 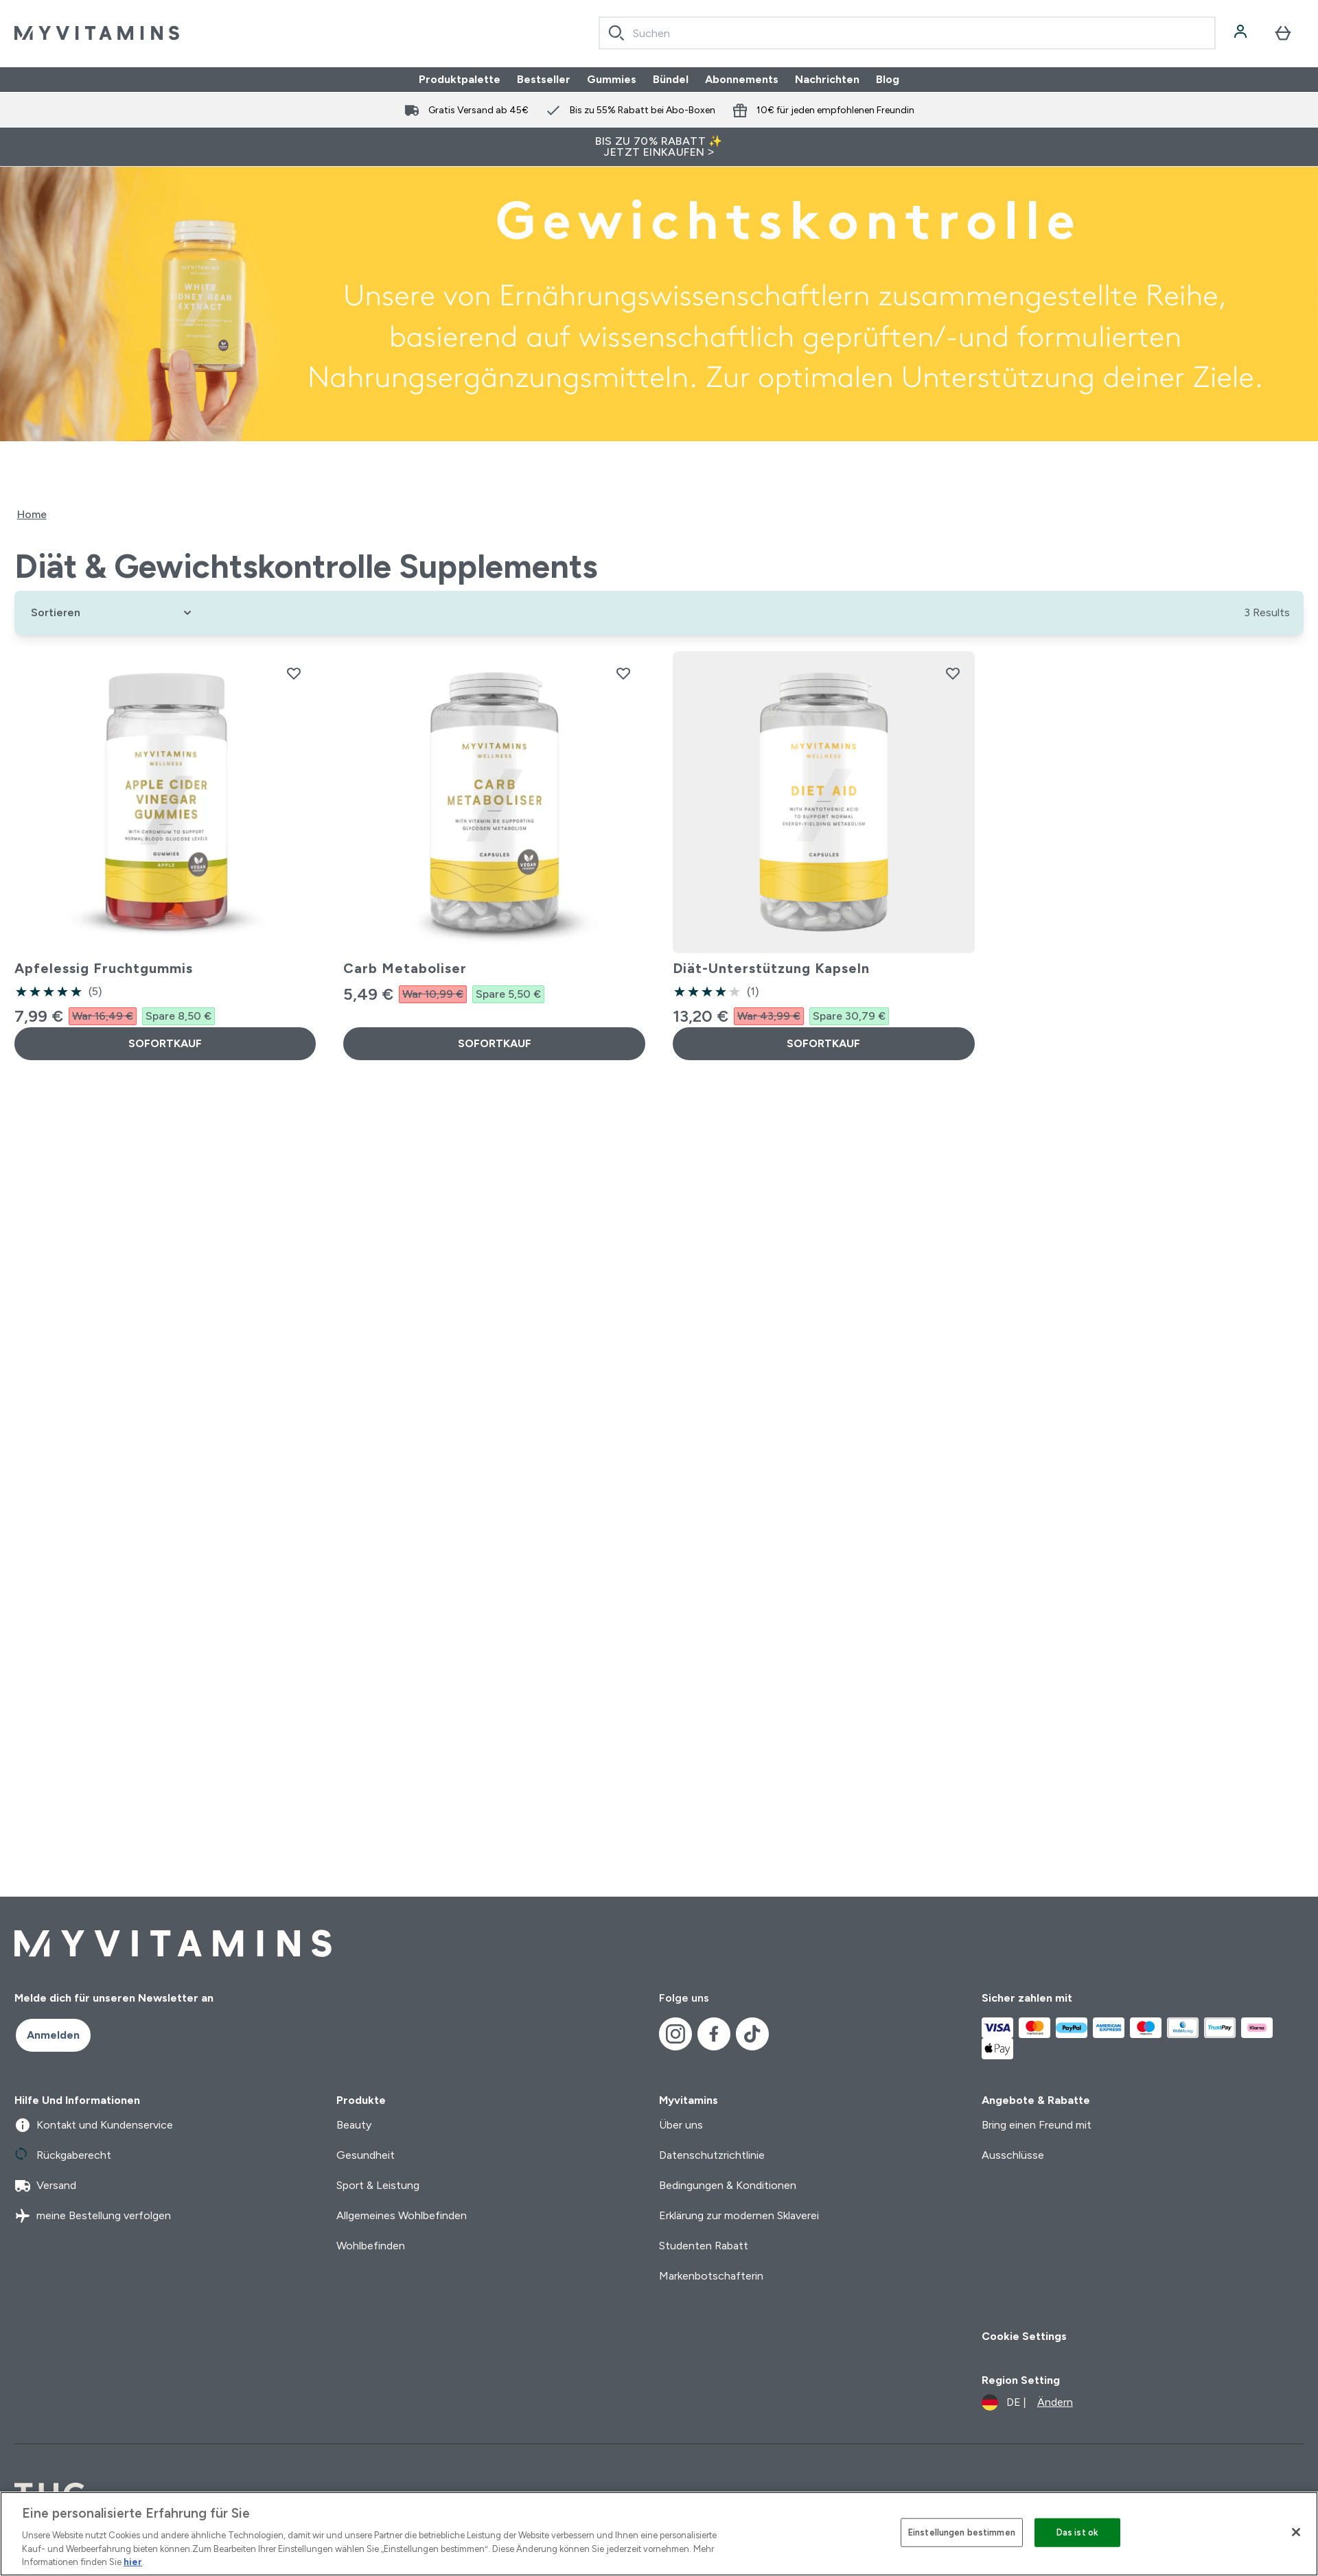 What do you see at coordinates (703, 2245) in the screenshot?
I see `Studenten Rabatt` at bounding box center [703, 2245].